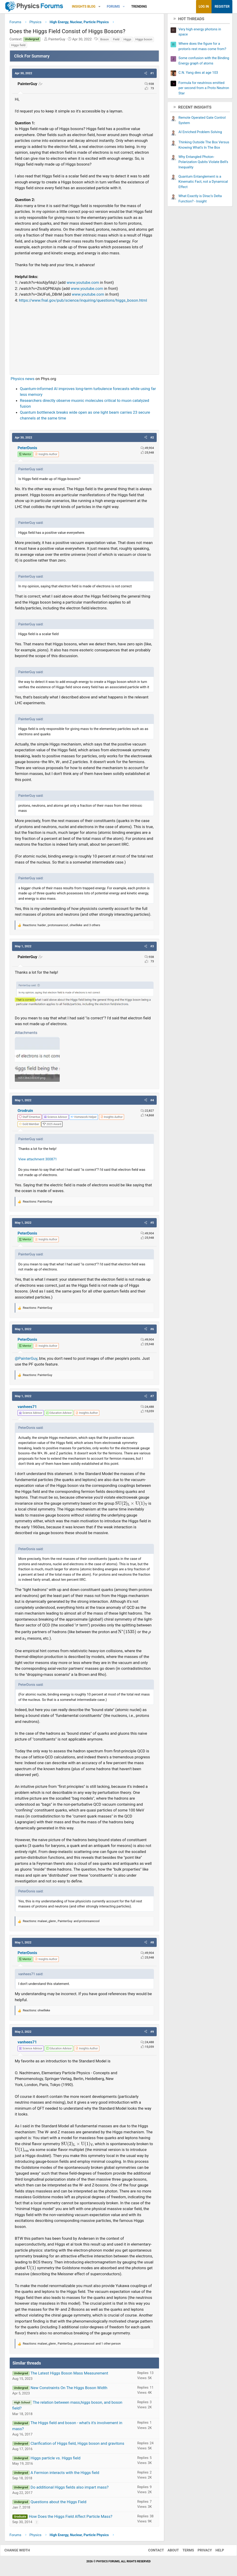 The width and height of the screenshot is (237, 2576). I want to click on Questions about the Higgs Field, so click(58, 2503).